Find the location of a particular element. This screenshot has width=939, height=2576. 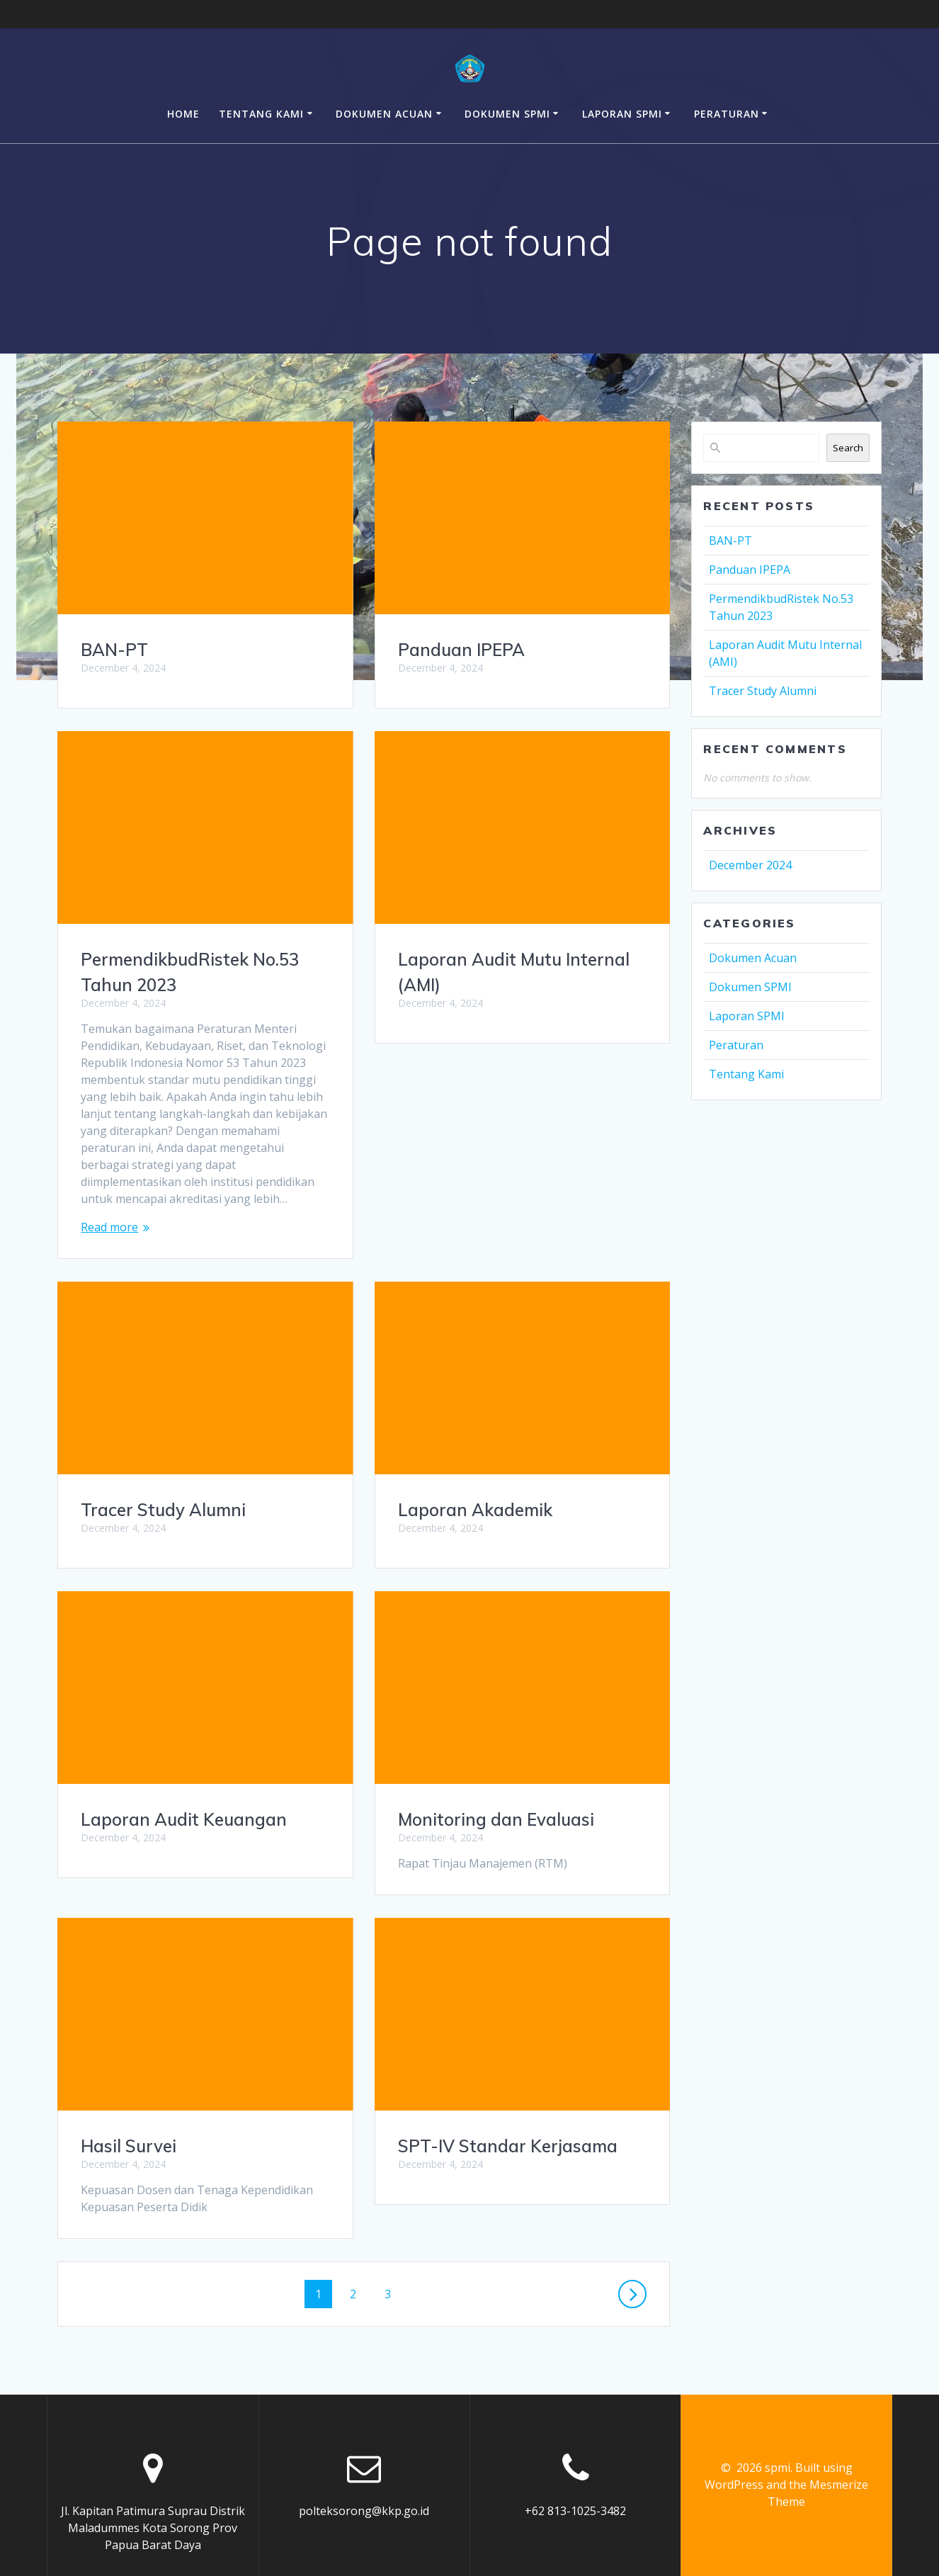

Tracer Study Alumni is located at coordinates (480, 1294).